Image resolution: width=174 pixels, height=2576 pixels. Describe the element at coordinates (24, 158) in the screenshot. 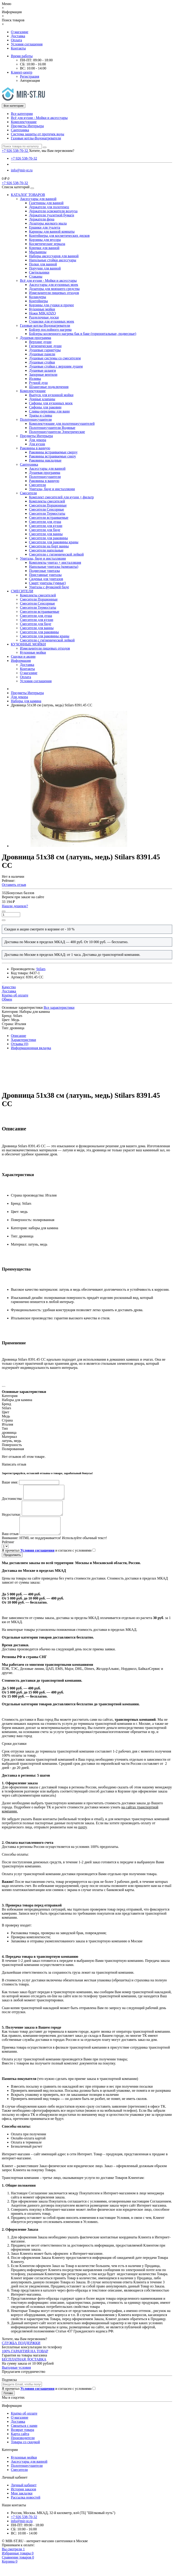

I see `+7 926 538-70-32` at that location.